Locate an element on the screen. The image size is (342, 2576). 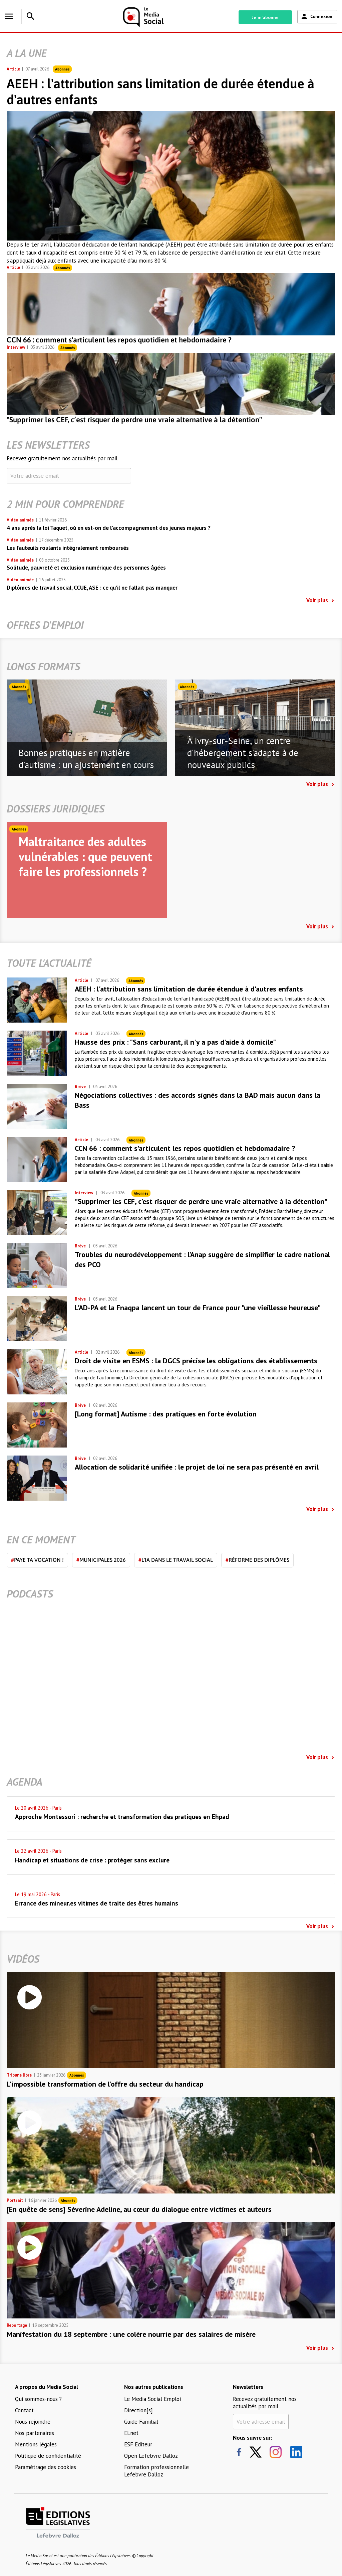
Municipales 2026 is located at coordinates (101, 1560).